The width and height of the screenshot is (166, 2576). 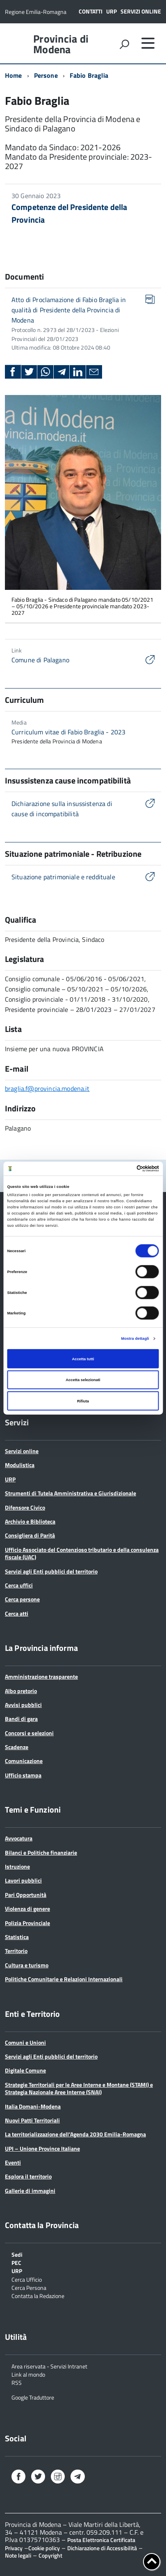 I want to click on Cookie policy, so click(x=44, y=2548).